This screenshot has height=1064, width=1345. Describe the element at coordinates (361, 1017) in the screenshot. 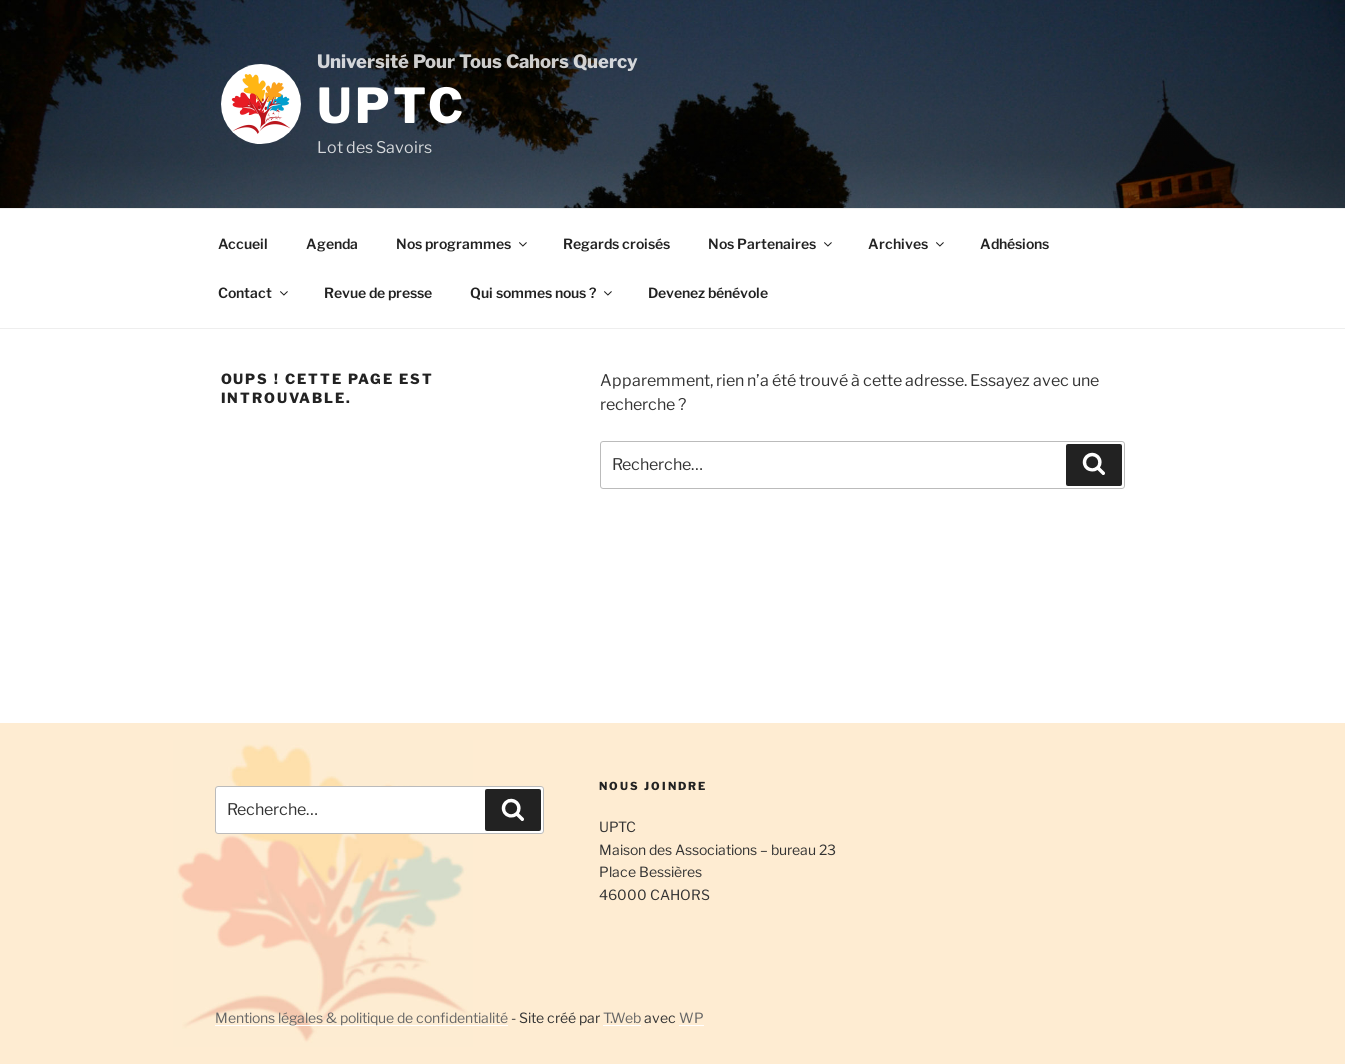

I see `Mentions légales & politique de confidentialité` at that location.